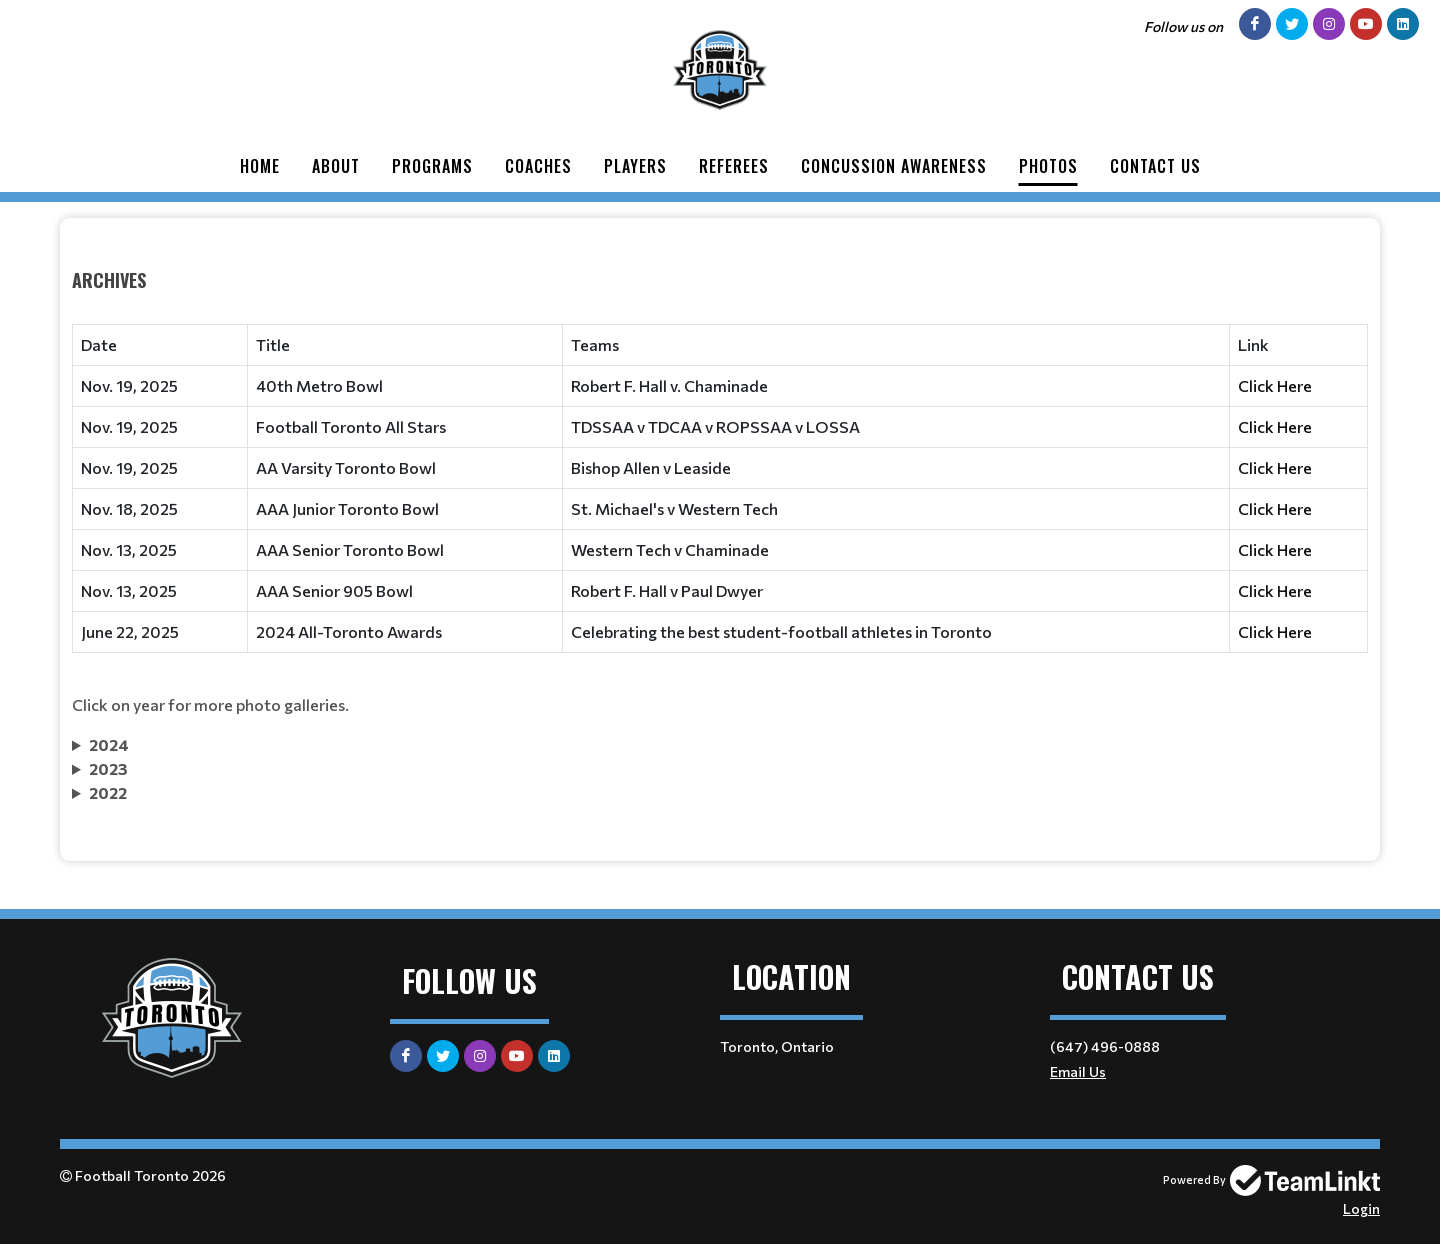 Image resolution: width=1440 pixels, height=1244 pixels. What do you see at coordinates (635, 166) in the screenshot?
I see `Players` at bounding box center [635, 166].